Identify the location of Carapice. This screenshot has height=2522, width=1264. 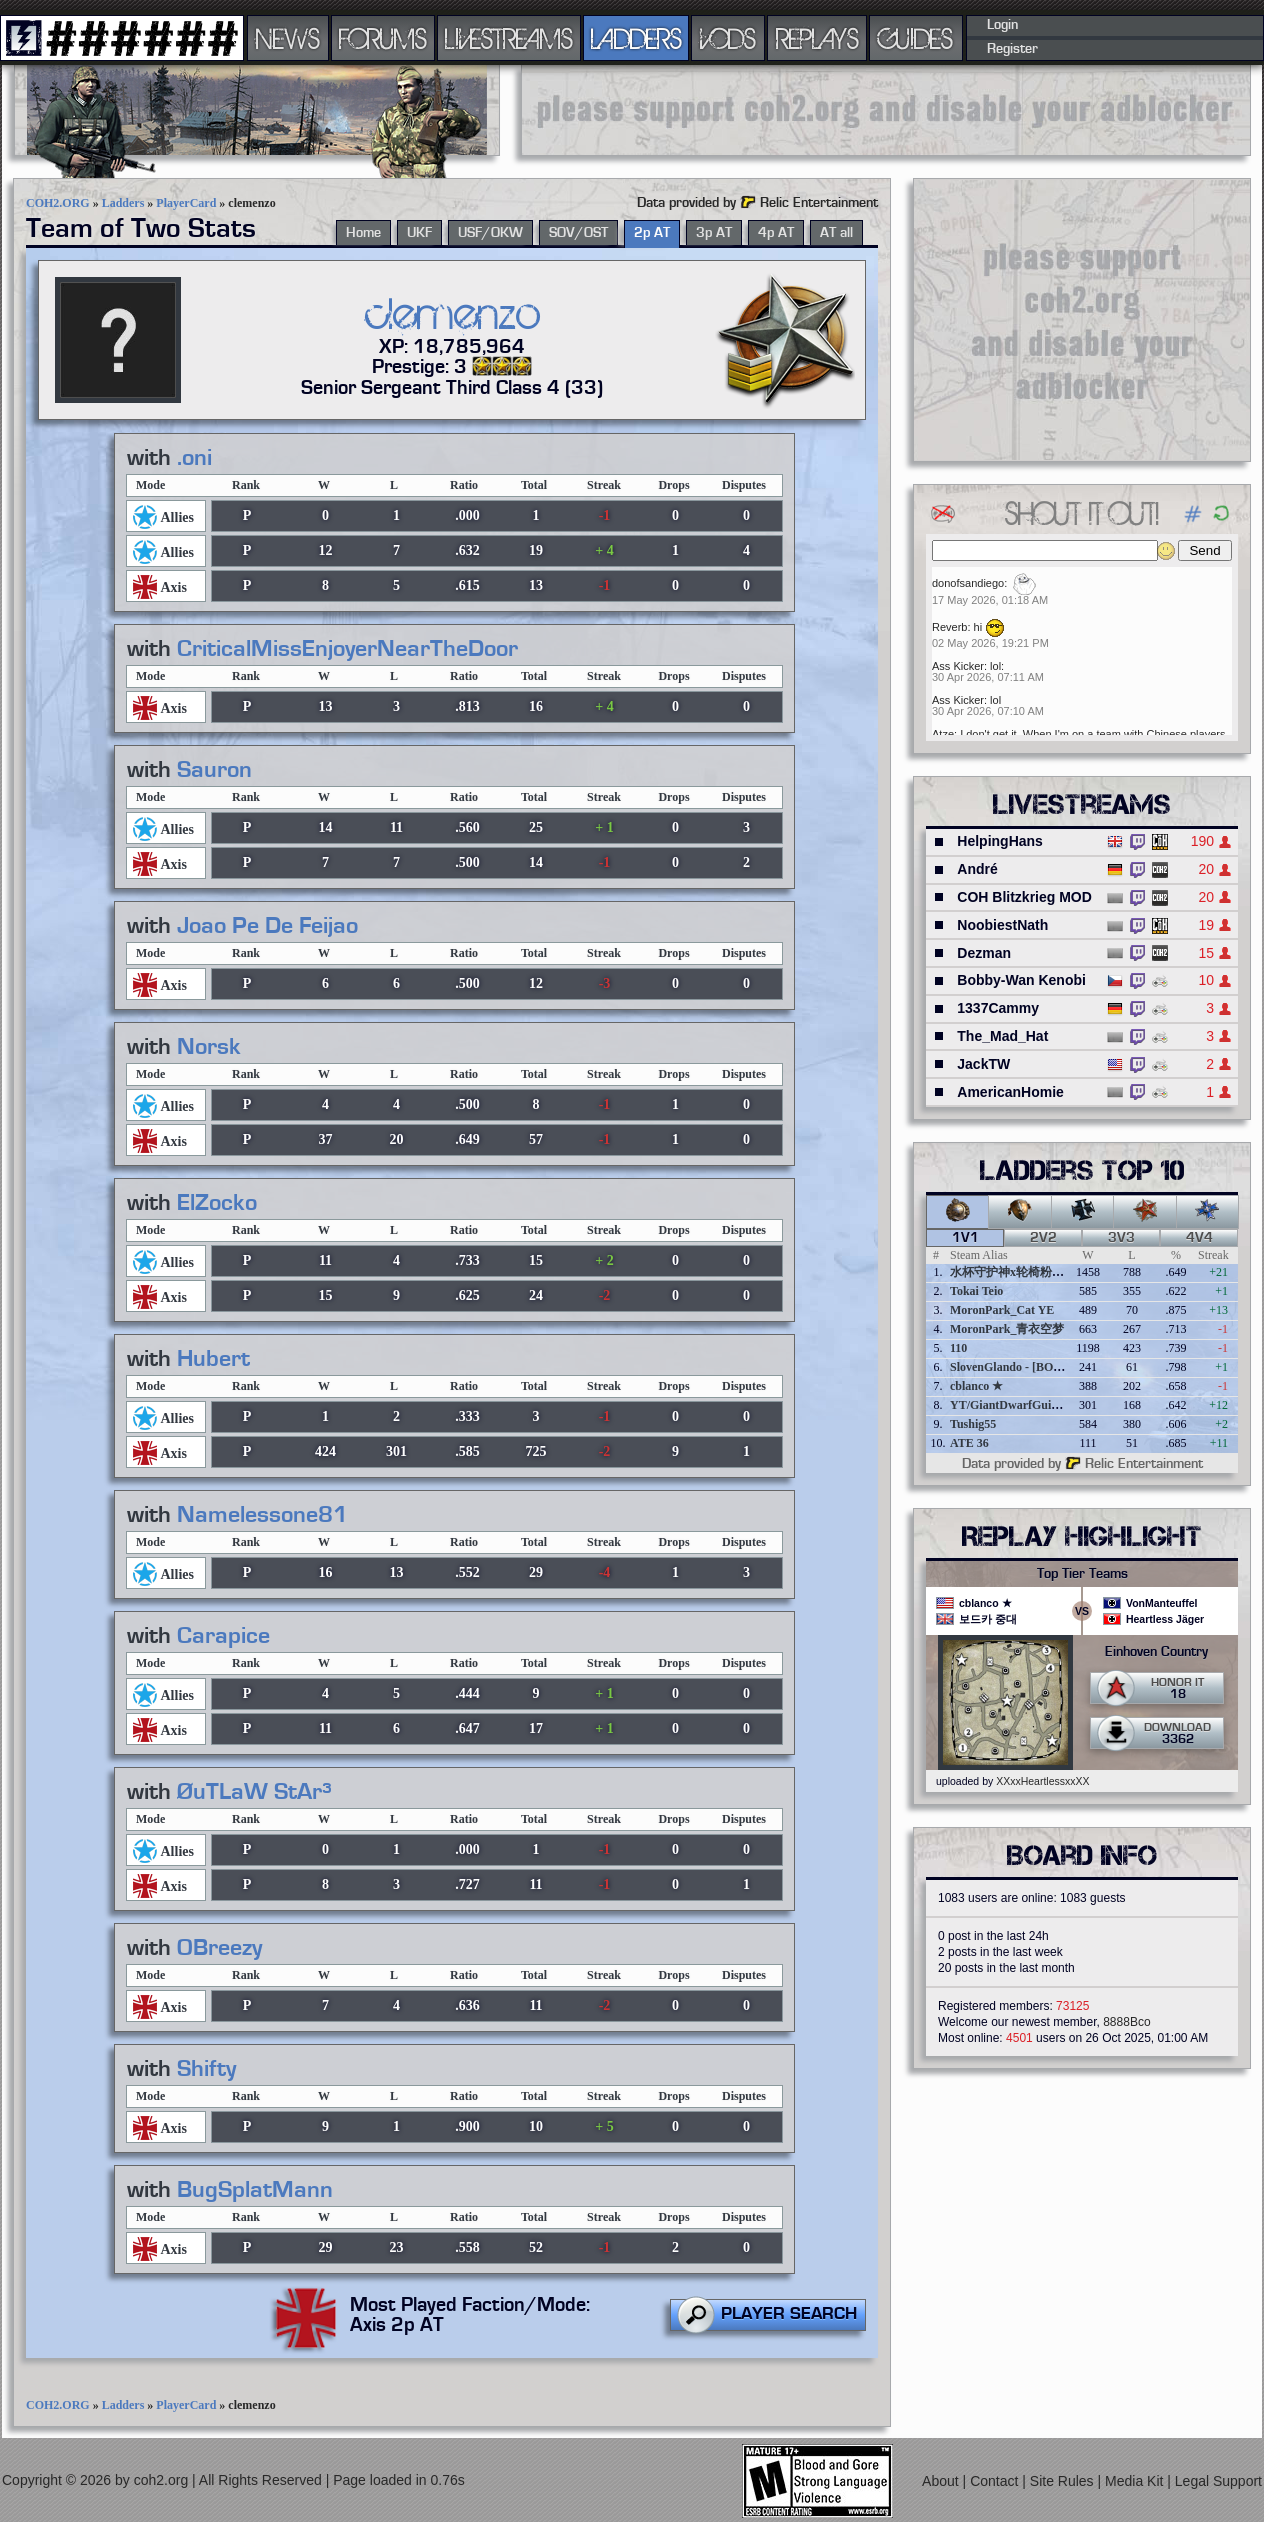
(223, 1636).